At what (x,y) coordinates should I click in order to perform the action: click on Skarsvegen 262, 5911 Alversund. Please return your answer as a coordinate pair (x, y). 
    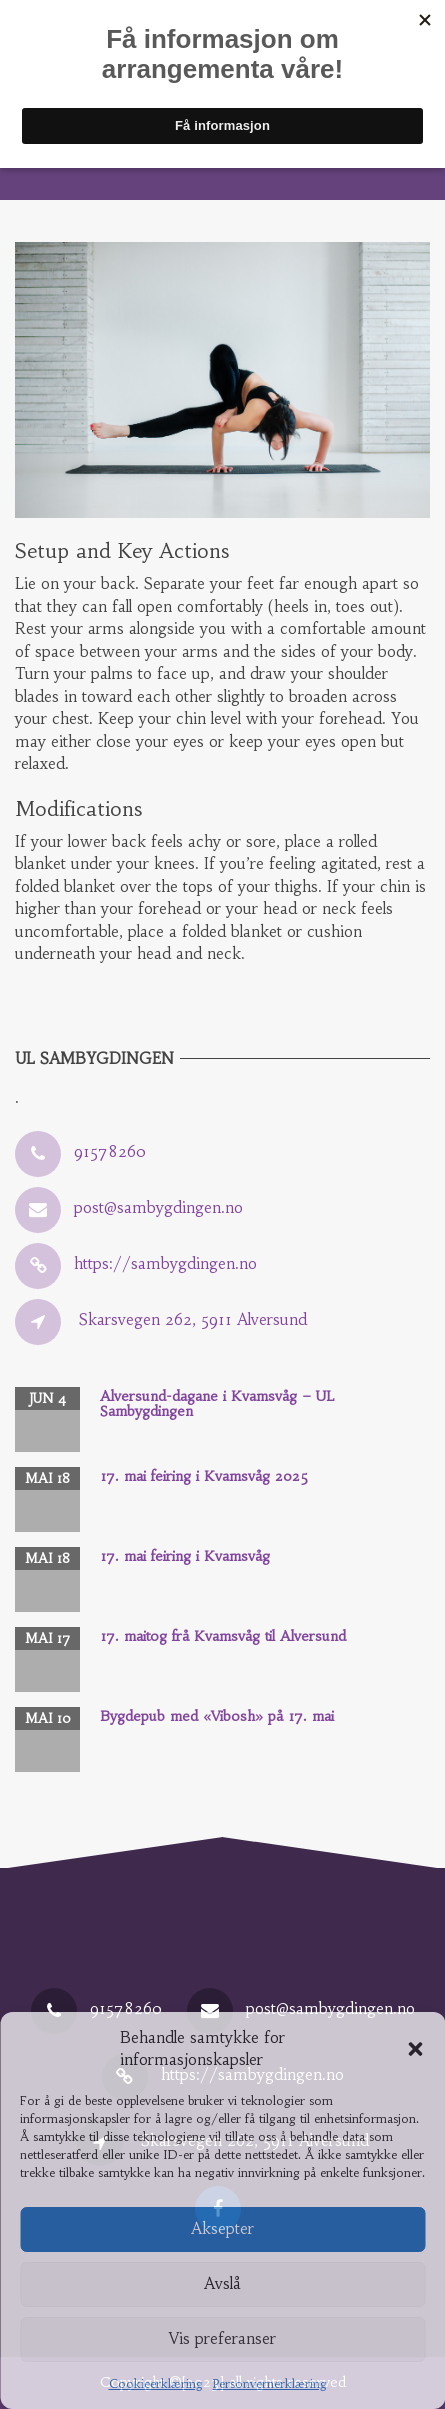
    Looking at the image, I should click on (193, 1319).